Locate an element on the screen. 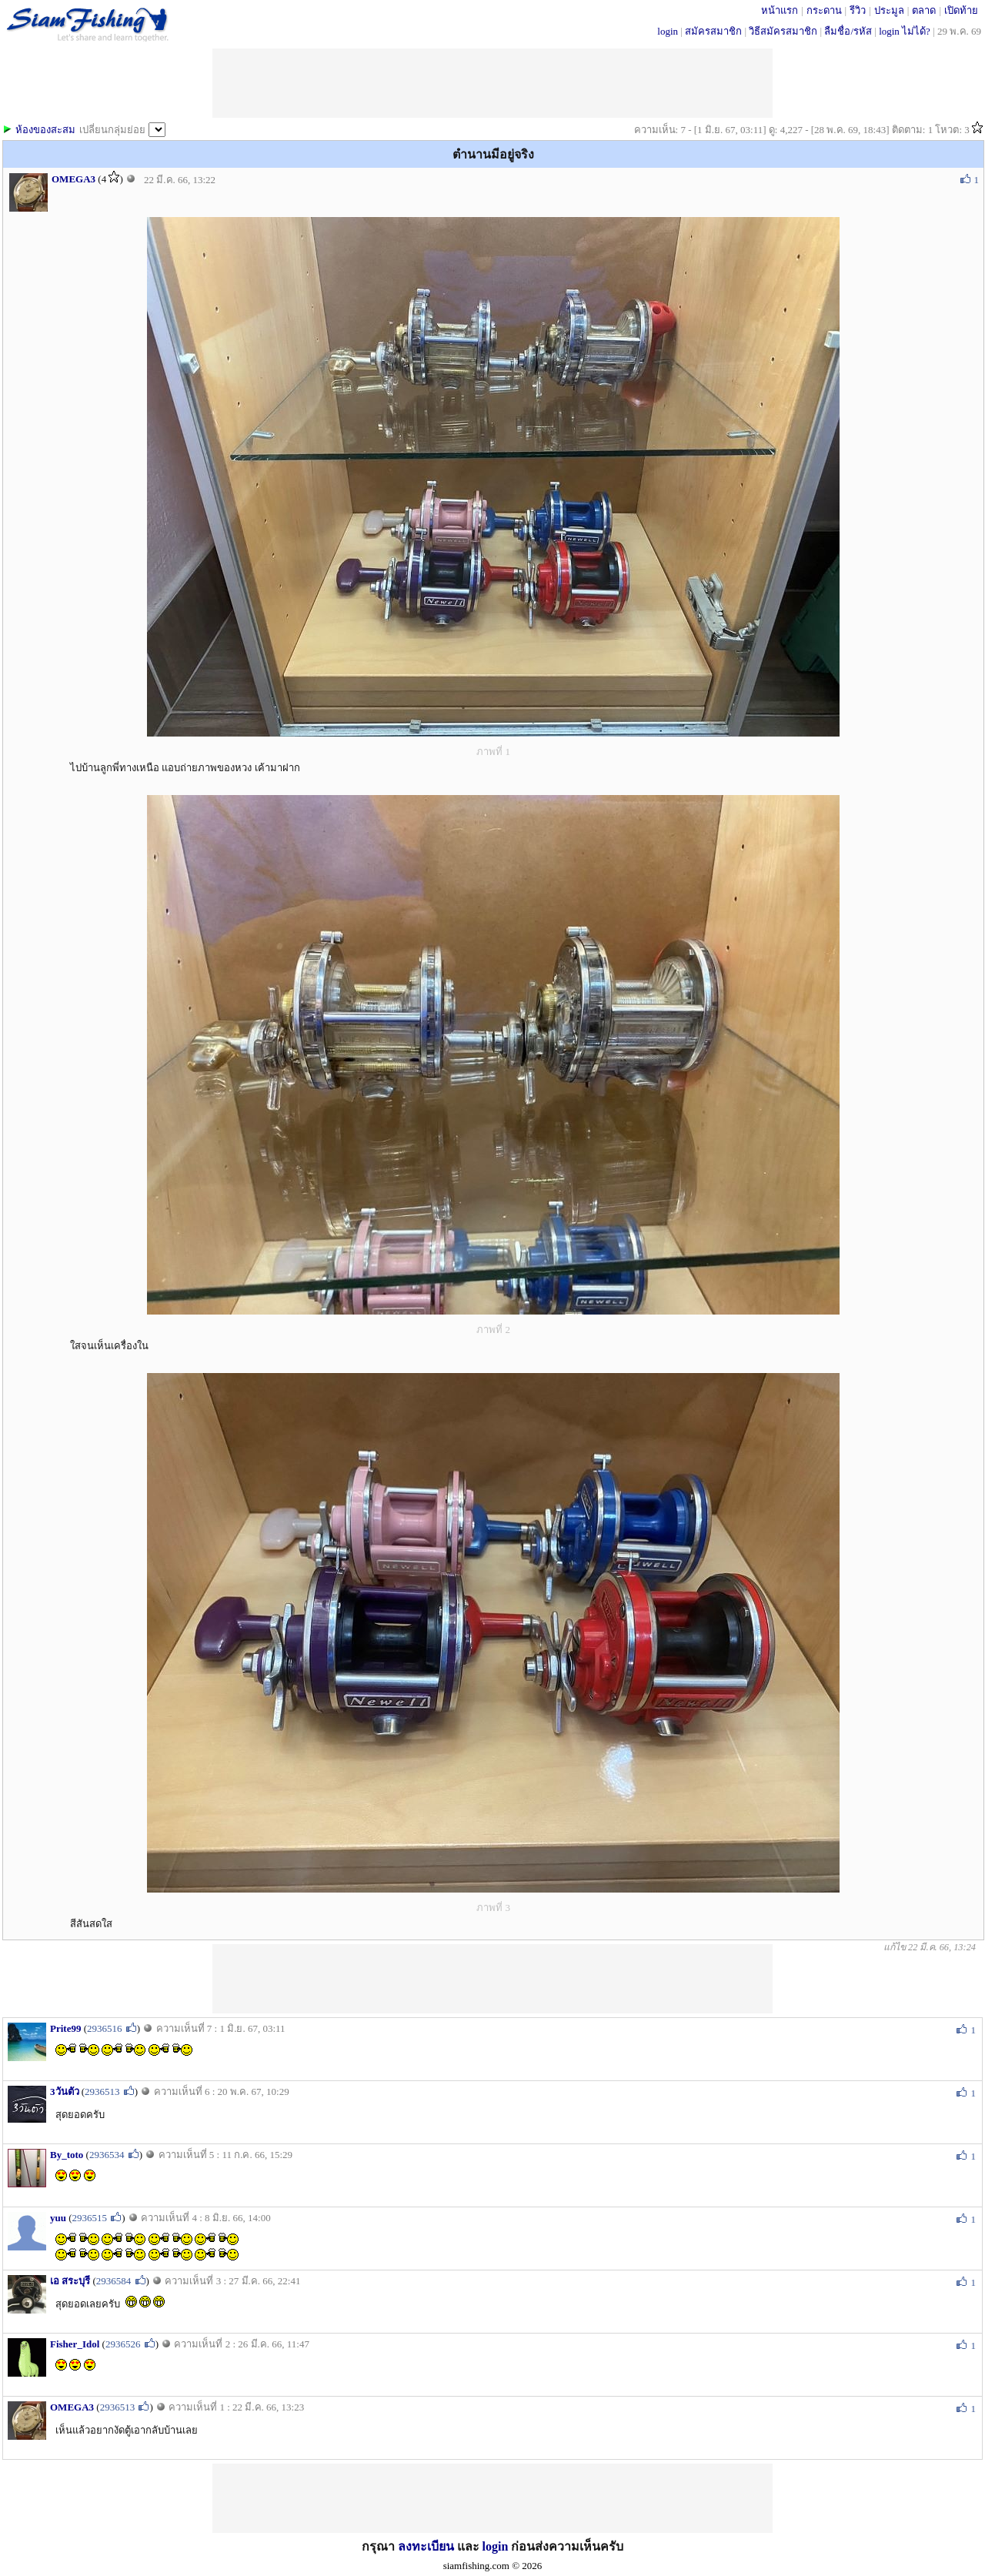 This screenshot has height=2576, width=985. ประมูล is located at coordinates (889, 10).